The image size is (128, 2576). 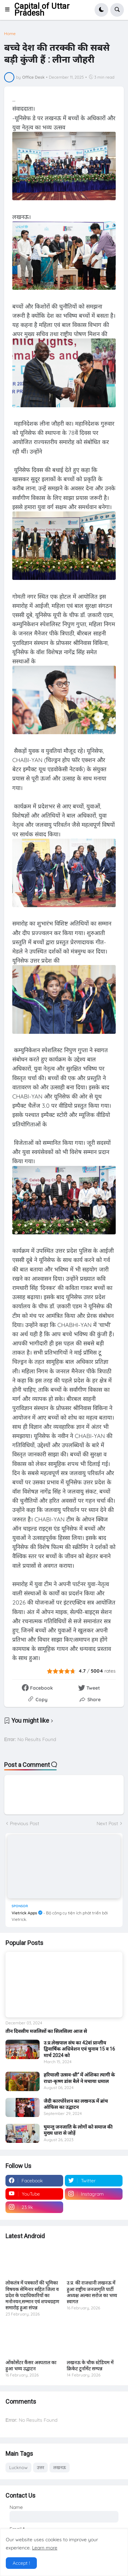 What do you see at coordinates (90, 2365) in the screenshot?
I see `लखनऊ के चौक स्टेडियम में क्रिकेट टूर्नामेंट सम्पन्न` at bounding box center [90, 2365].